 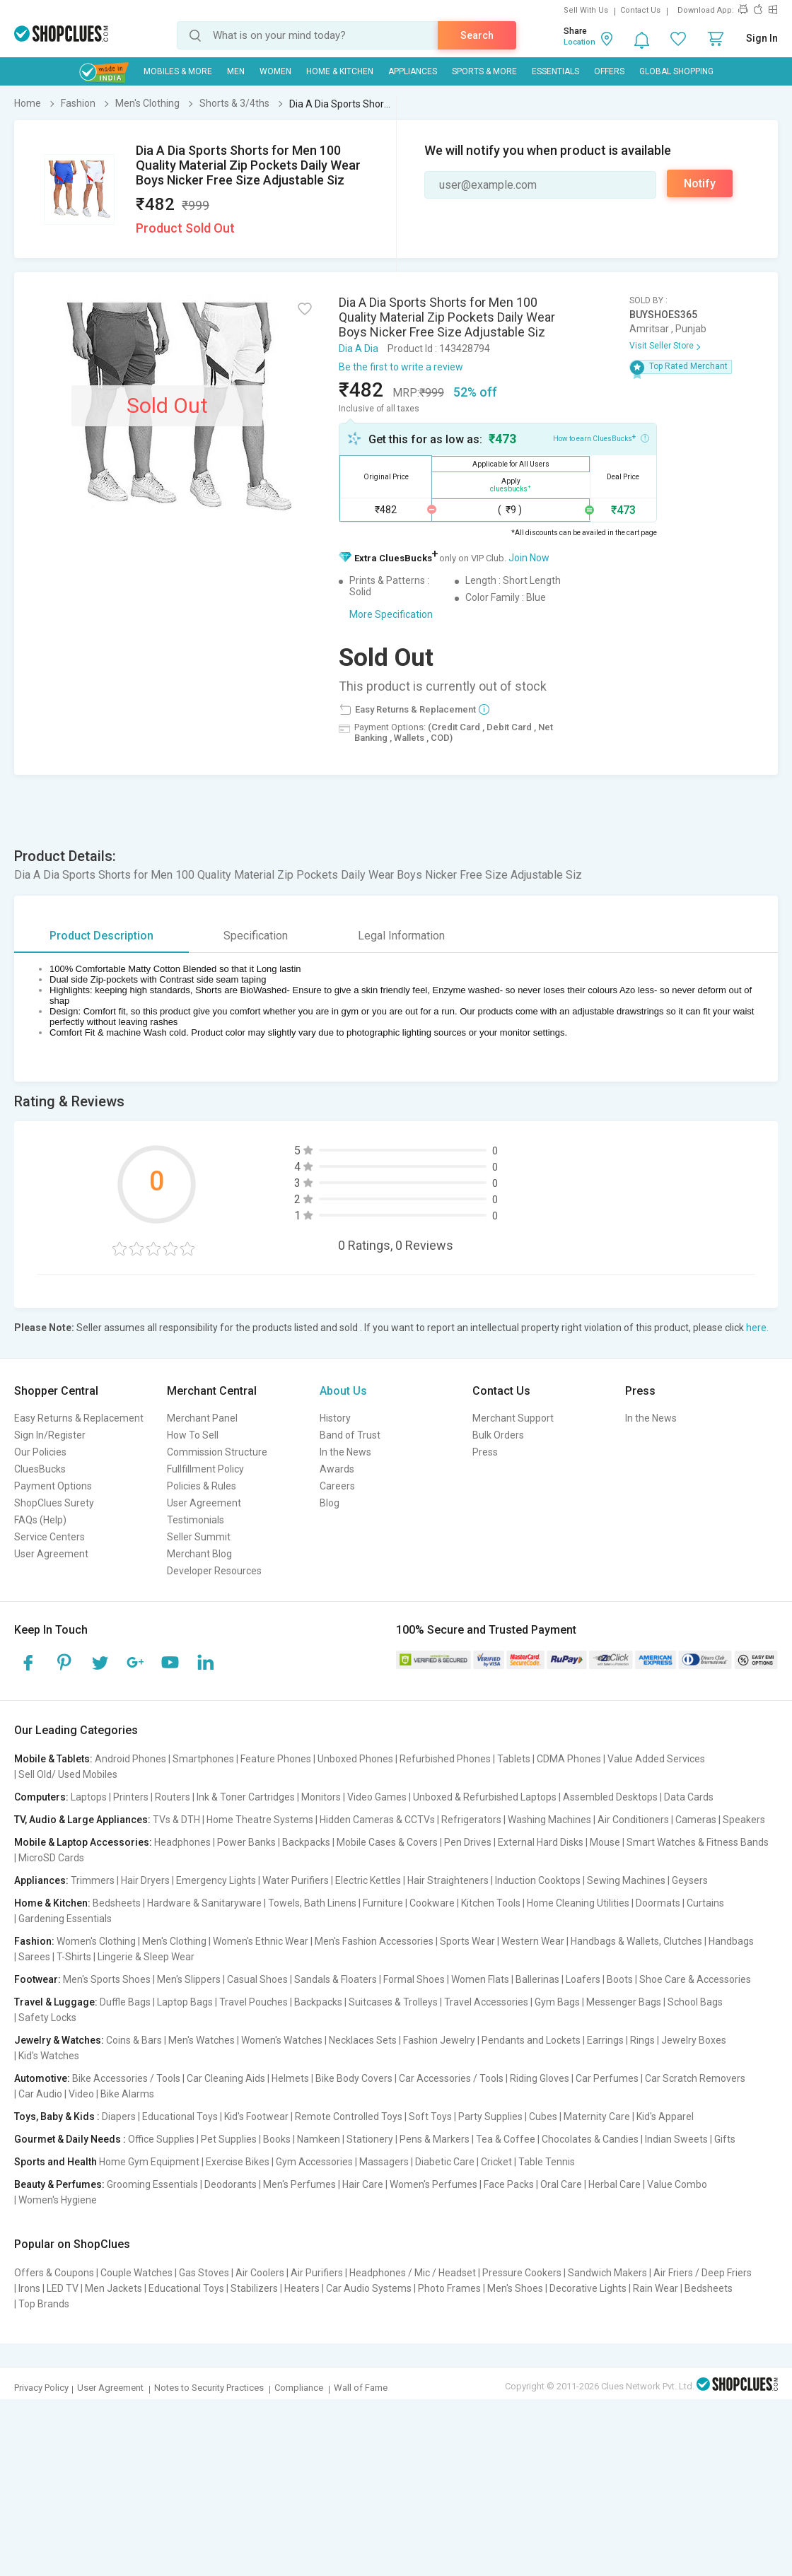 I want to click on Handbags & Wallets, Clutches, so click(x=636, y=1941).